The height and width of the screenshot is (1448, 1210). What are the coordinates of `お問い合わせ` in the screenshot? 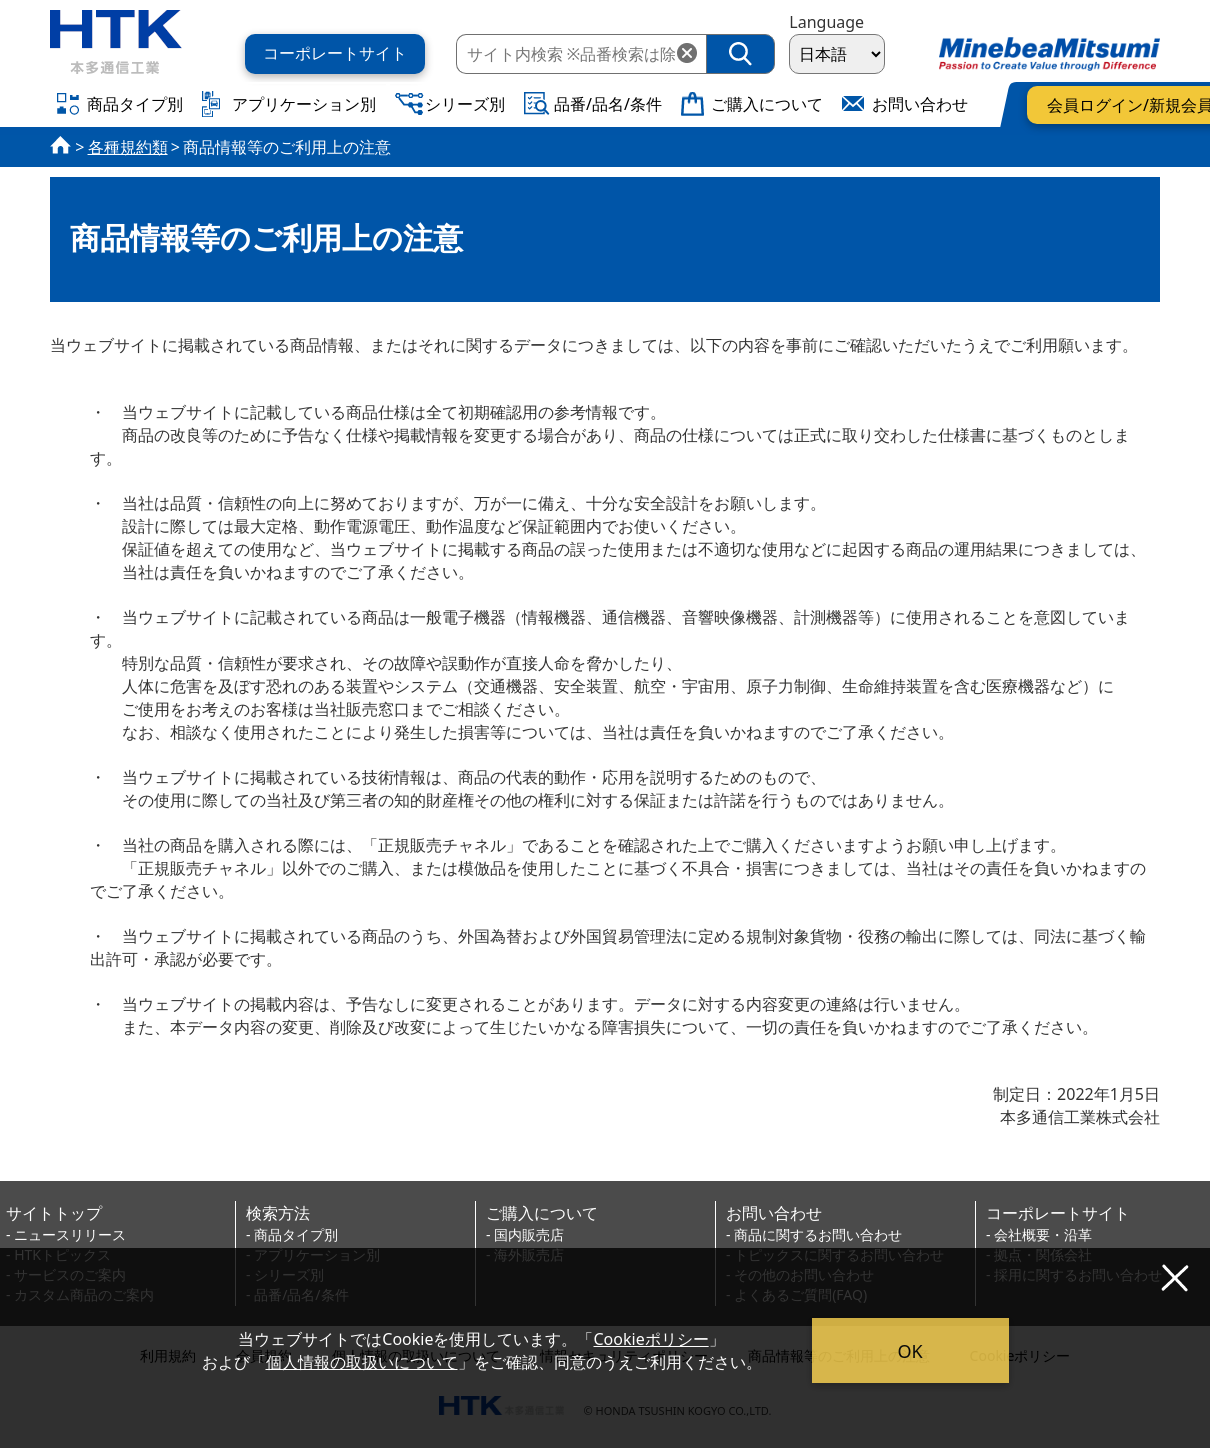 It's located at (774, 1213).